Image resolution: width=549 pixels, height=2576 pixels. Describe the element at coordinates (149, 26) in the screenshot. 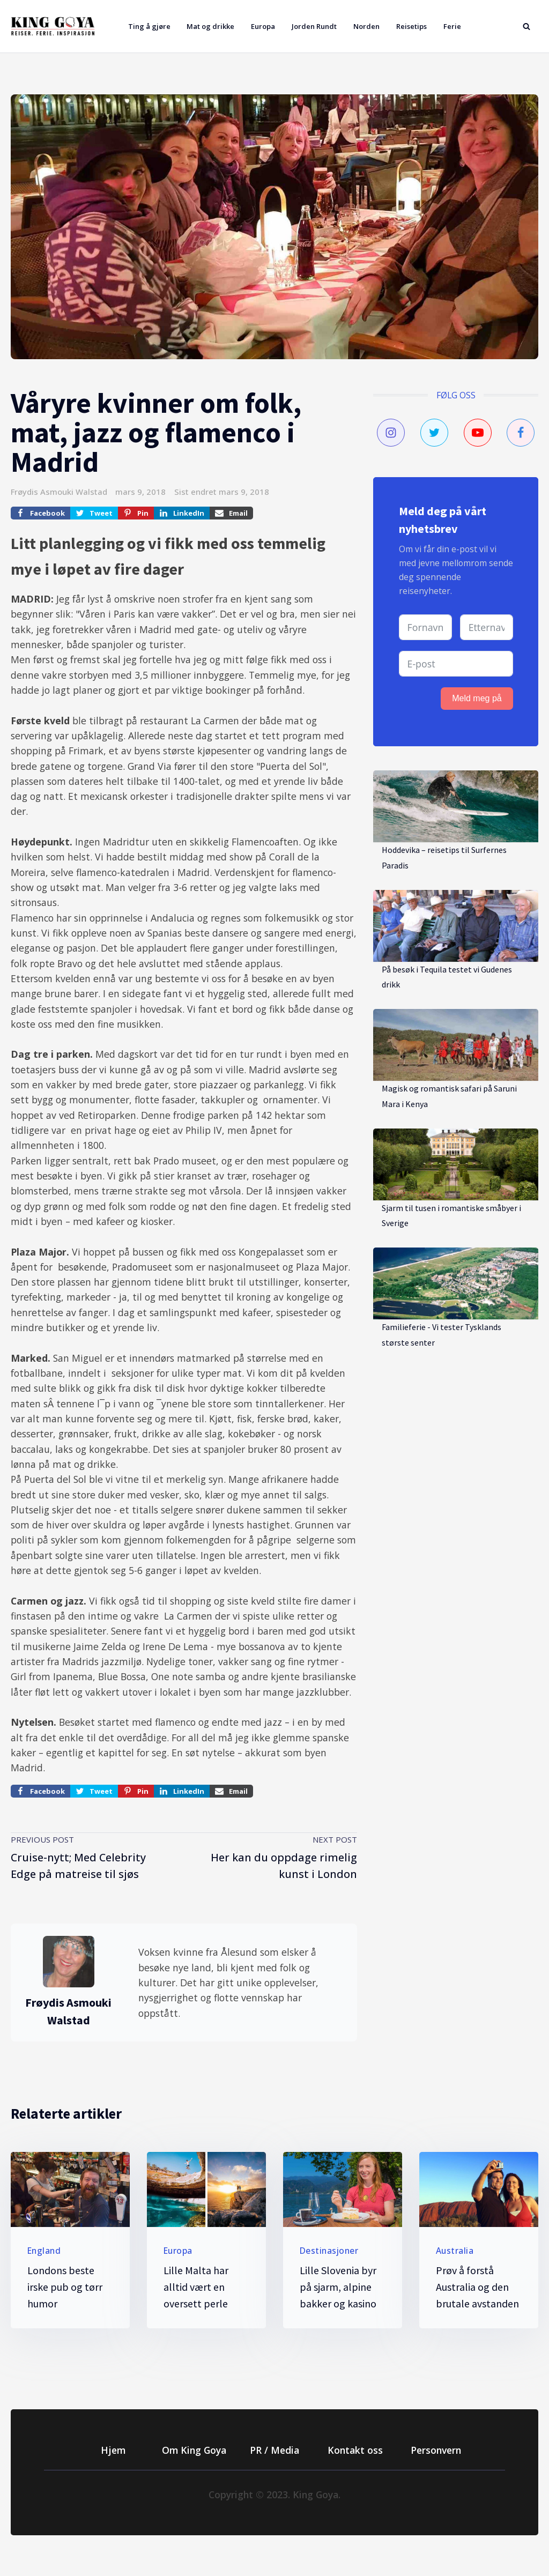

I see `Ting å gjøre` at that location.